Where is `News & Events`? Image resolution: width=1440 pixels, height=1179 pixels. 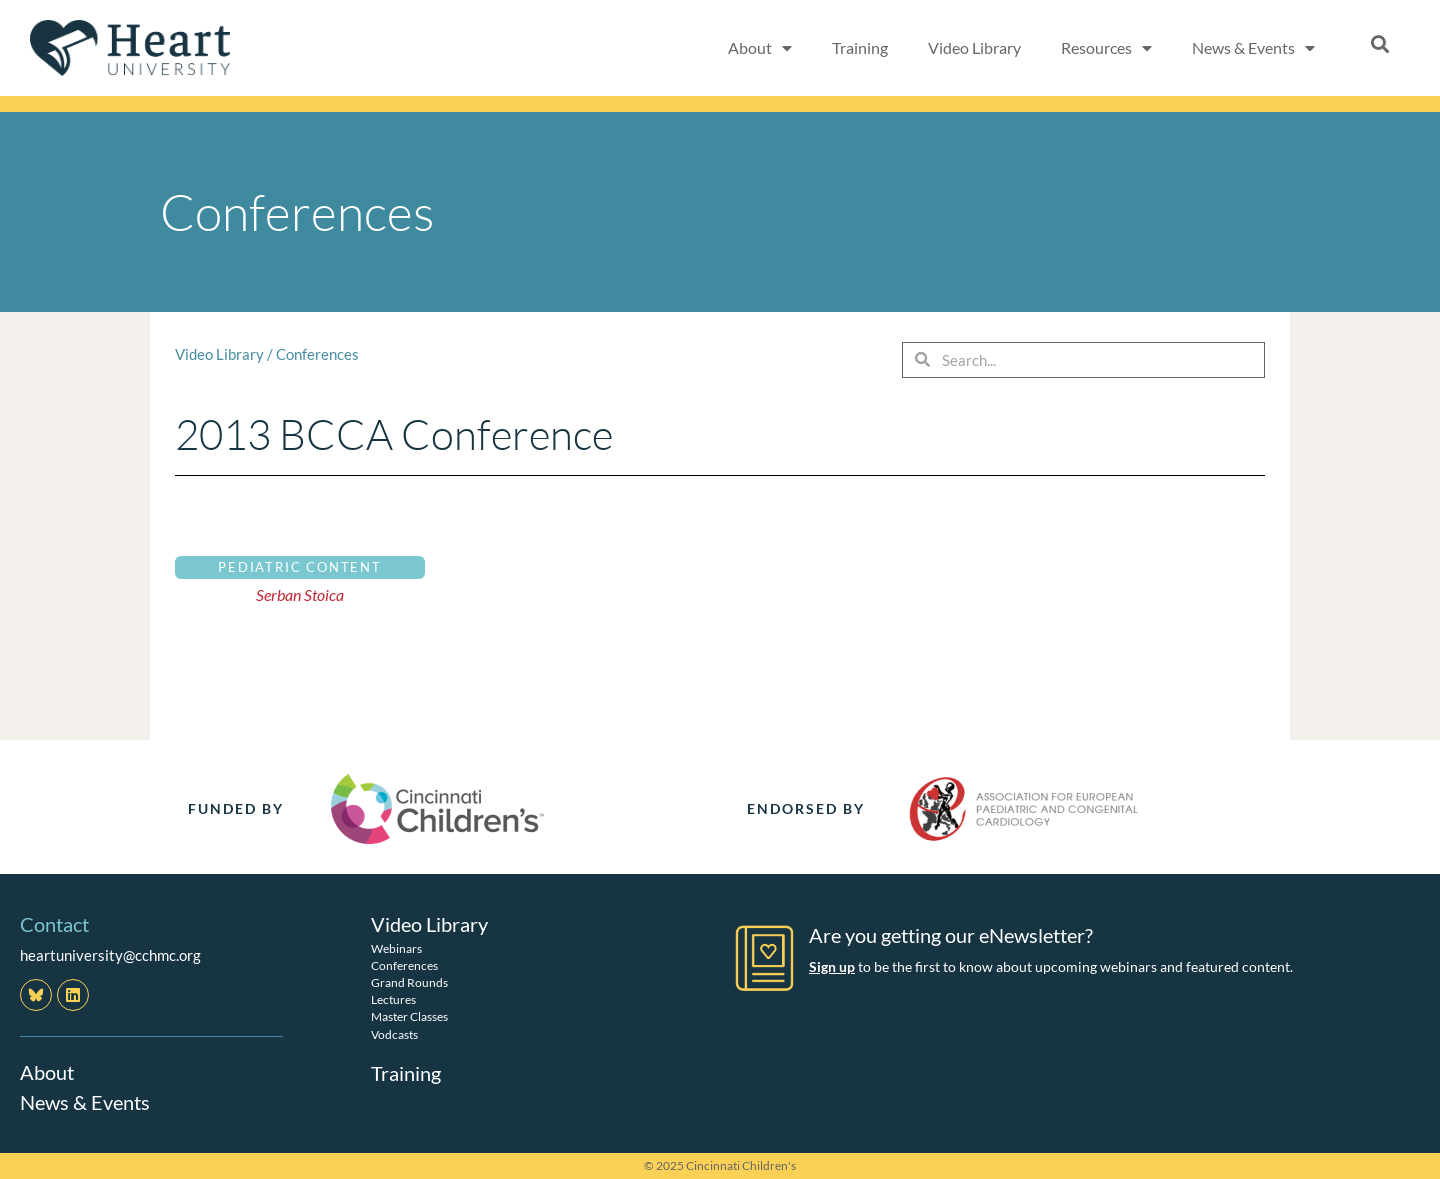
News & Events is located at coordinates (85, 1102).